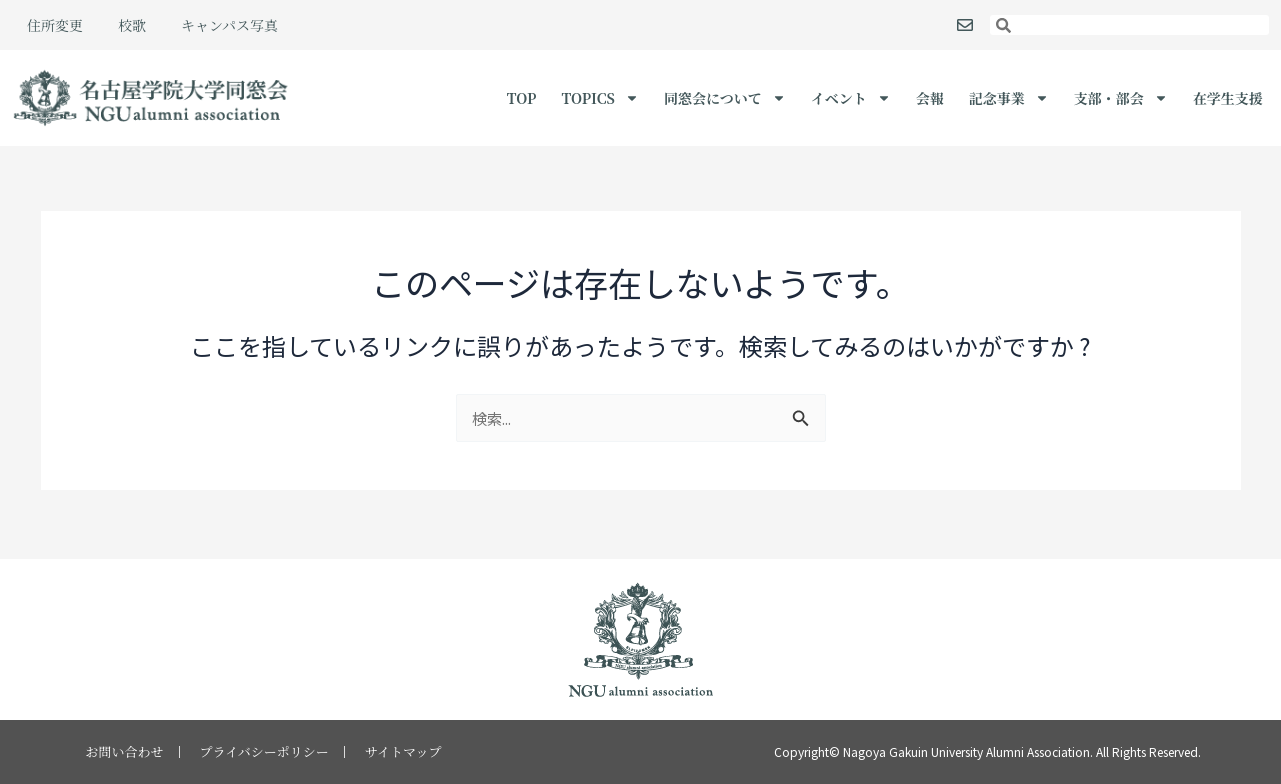 This screenshot has width=1281, height=784. What do you see at coordinates (851, 98) in the screenshot?
I see `イベント` at bounding box center [851, 98].